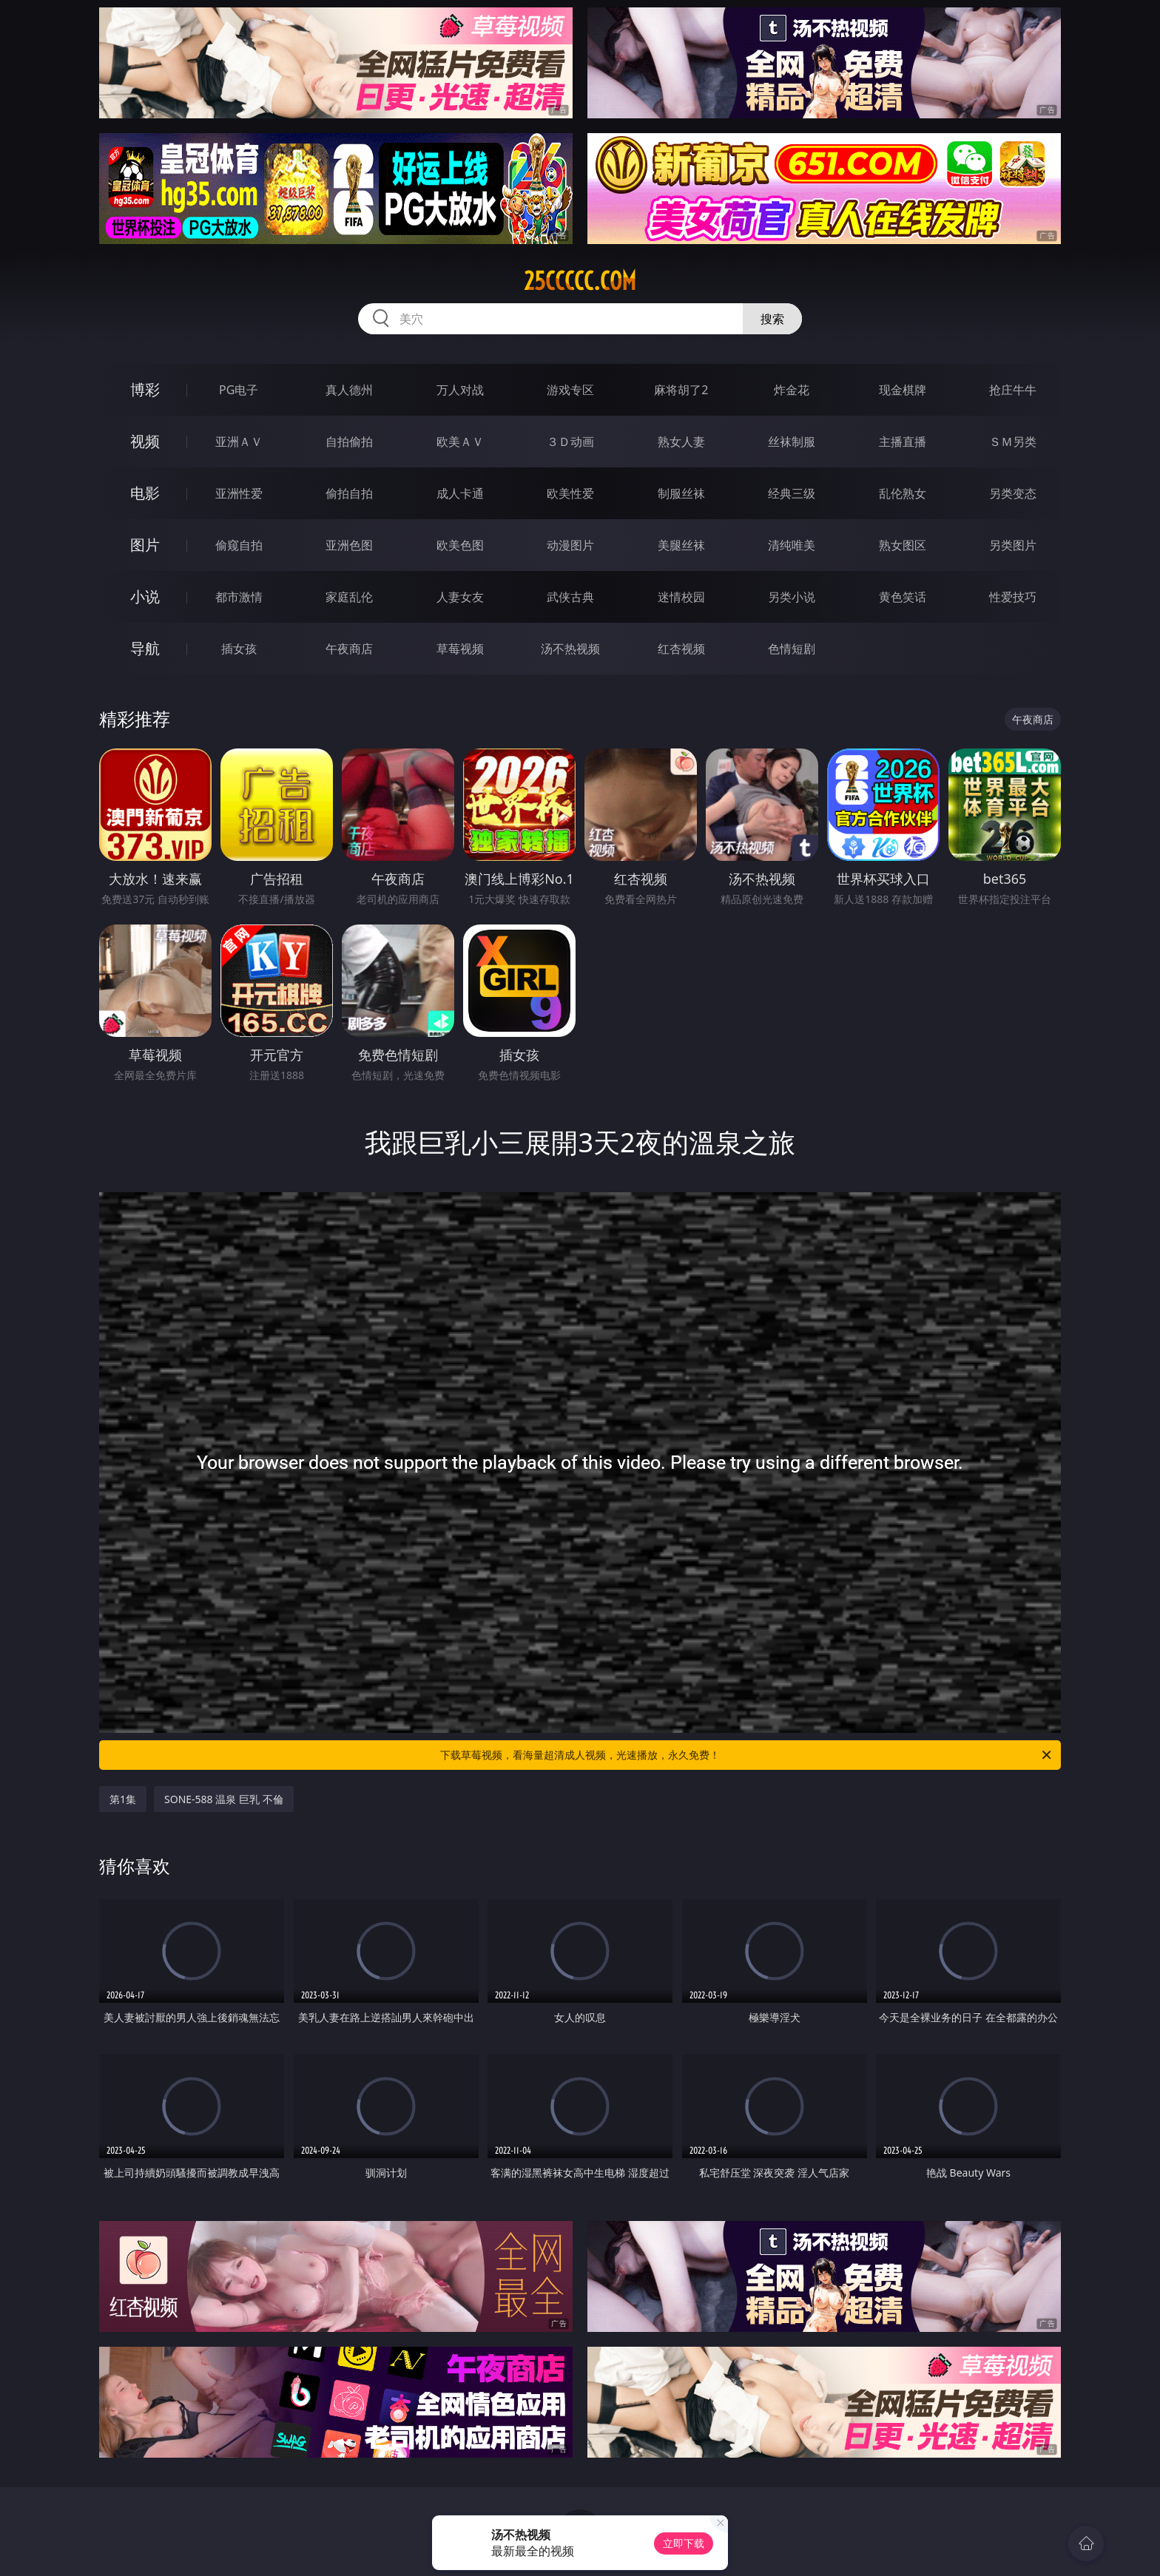 The image size is (1160, 2576). What do you see at coordinates (460, 597) in the screenshot?
I see `人妻女友` at bounding box center [460, 597].